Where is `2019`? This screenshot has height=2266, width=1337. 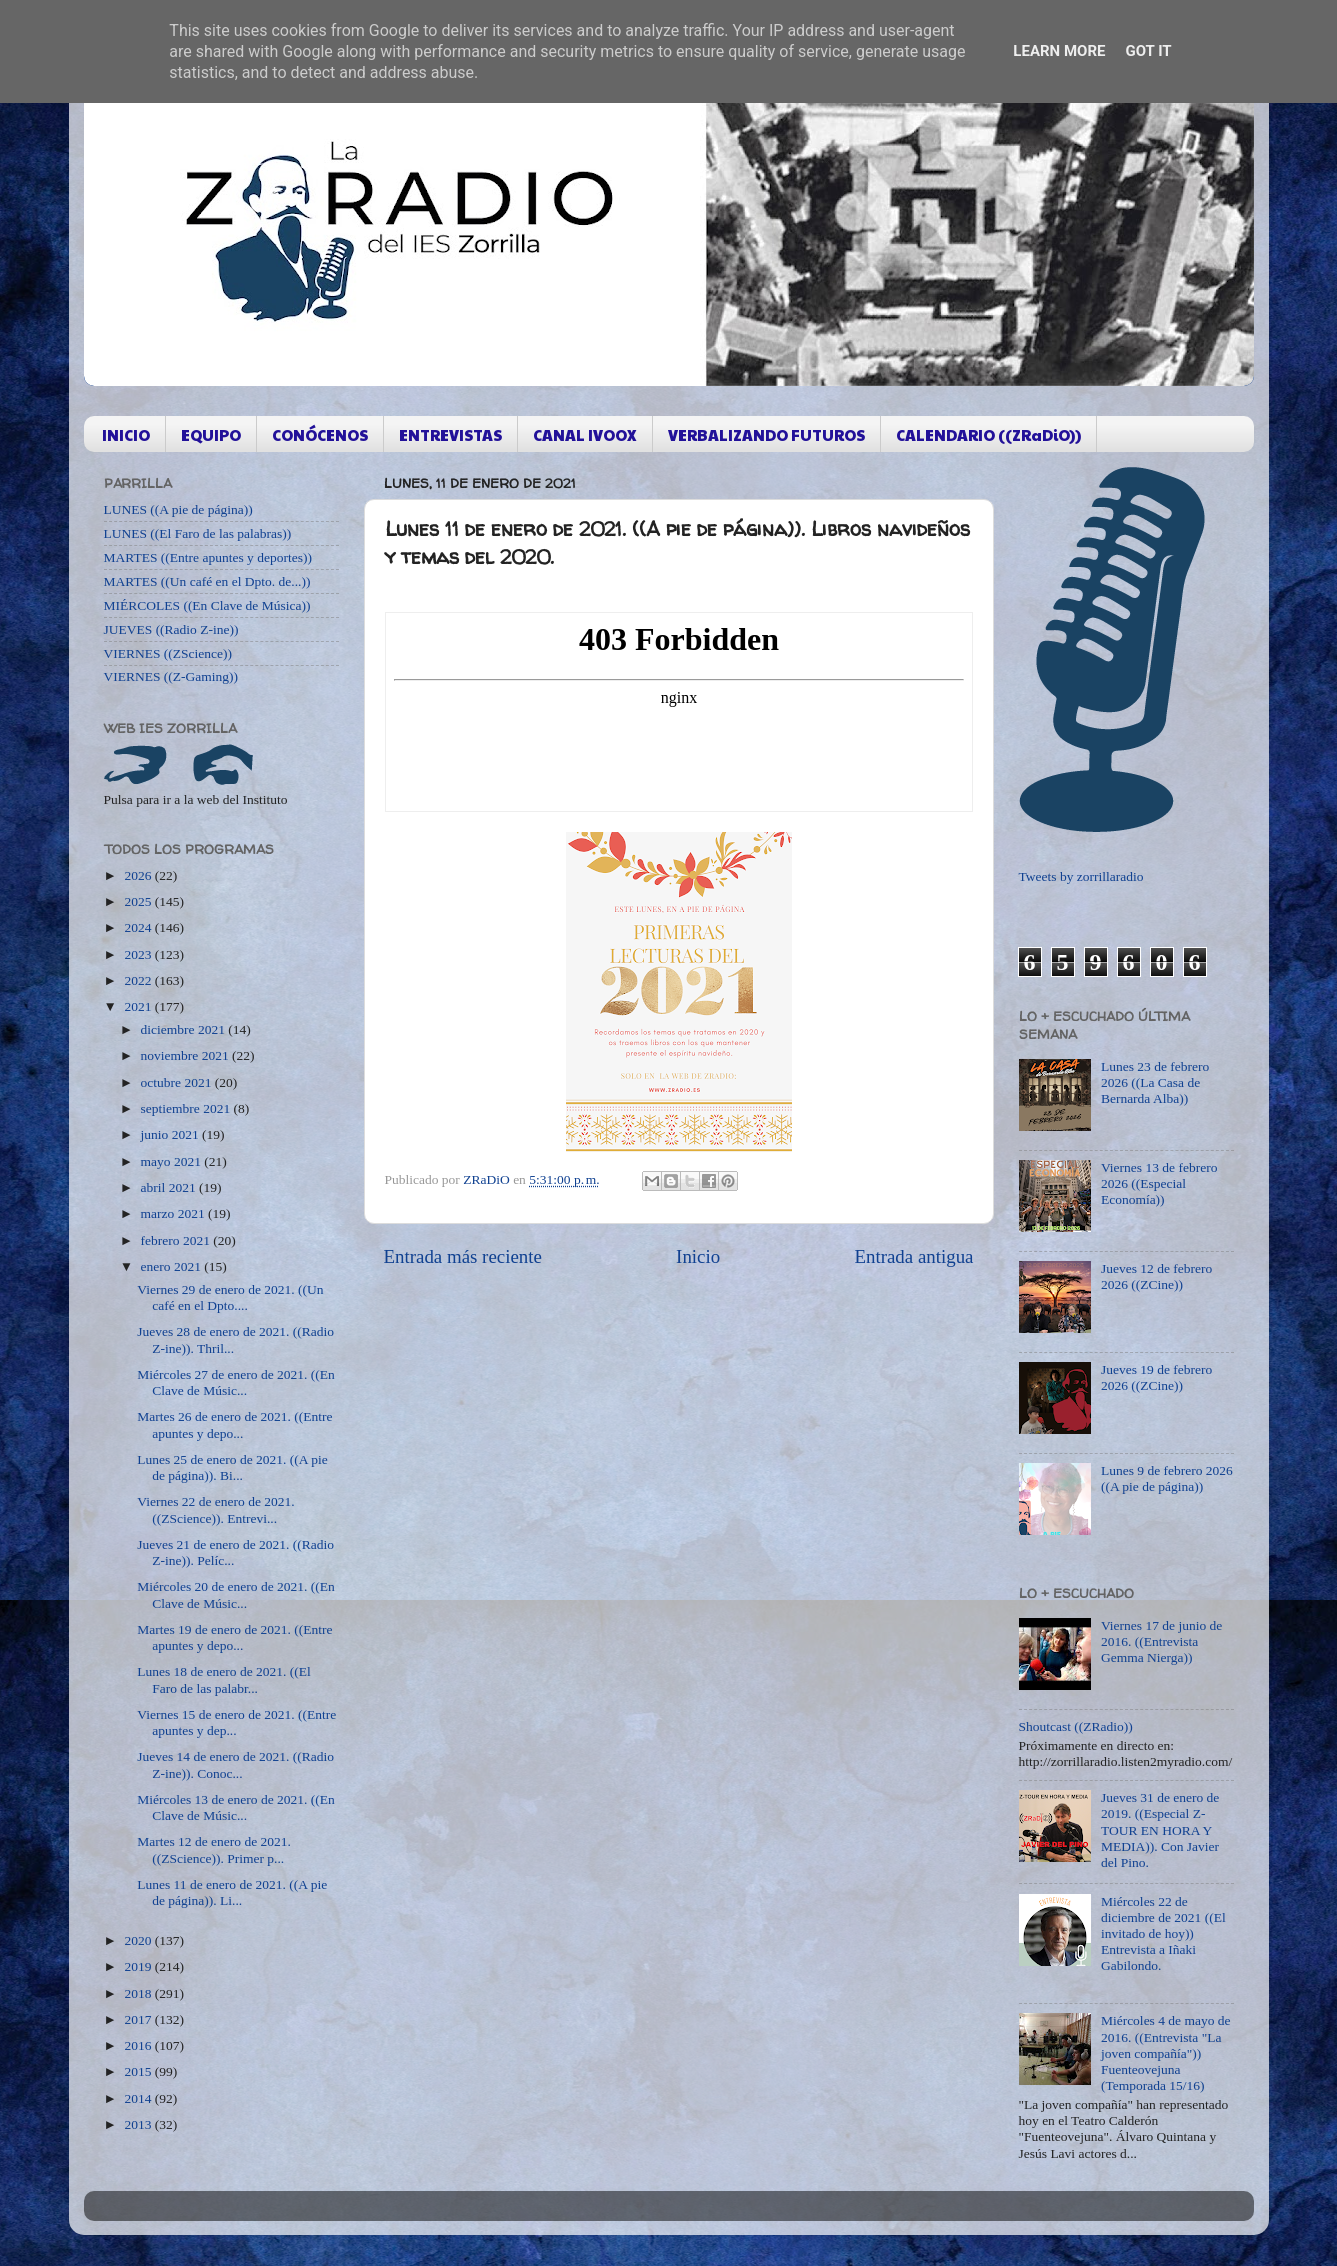 2019 is located at coordinates (139, 1966).